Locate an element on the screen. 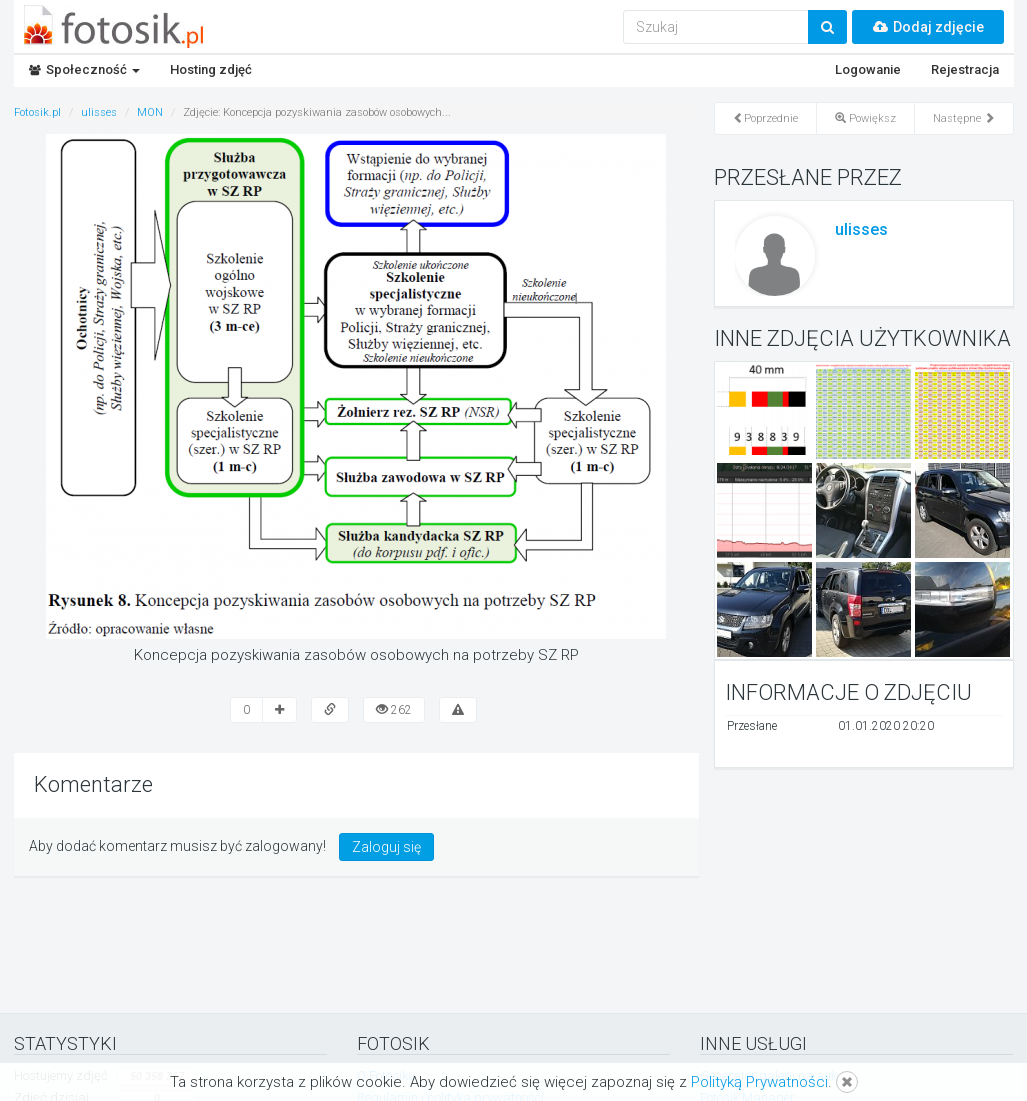 This screenshot has height=1101, width=1027. Następne is located at coordinates (964, 118).